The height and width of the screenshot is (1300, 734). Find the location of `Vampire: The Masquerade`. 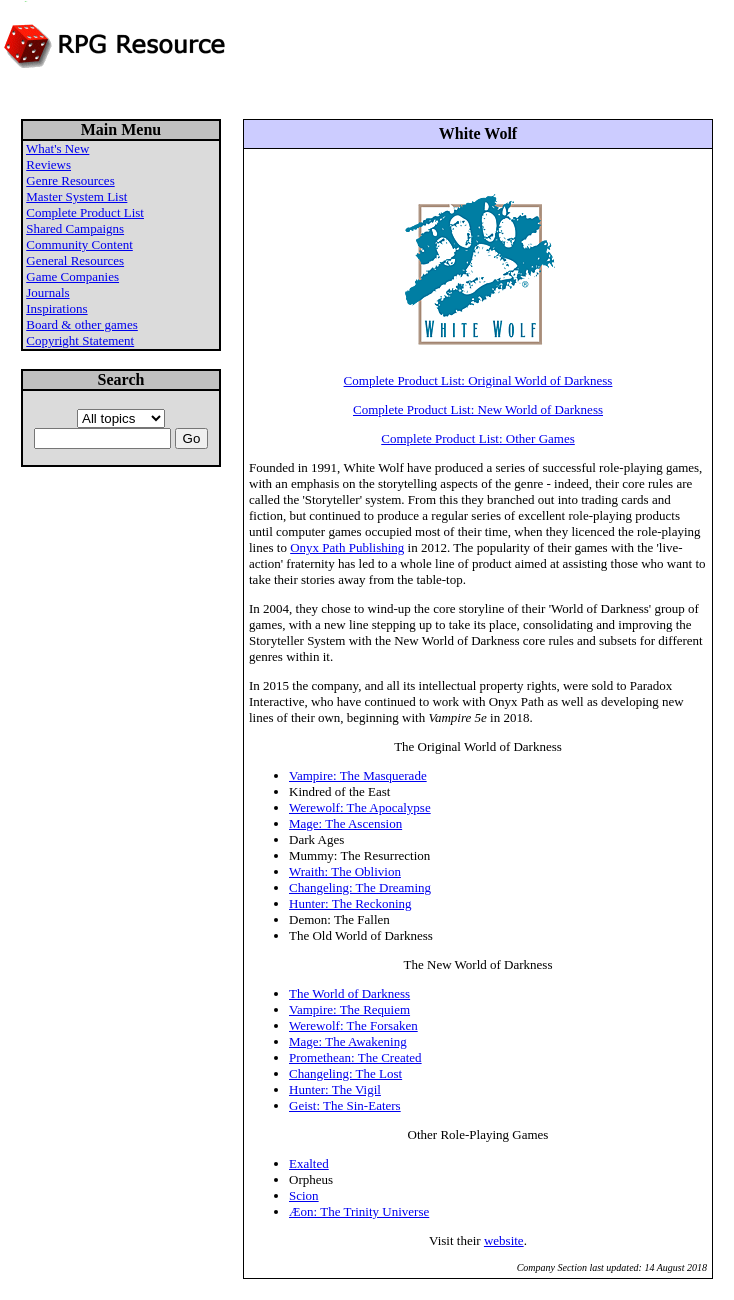

Vampire: The Masquerade is located at coordinates (358, 775).